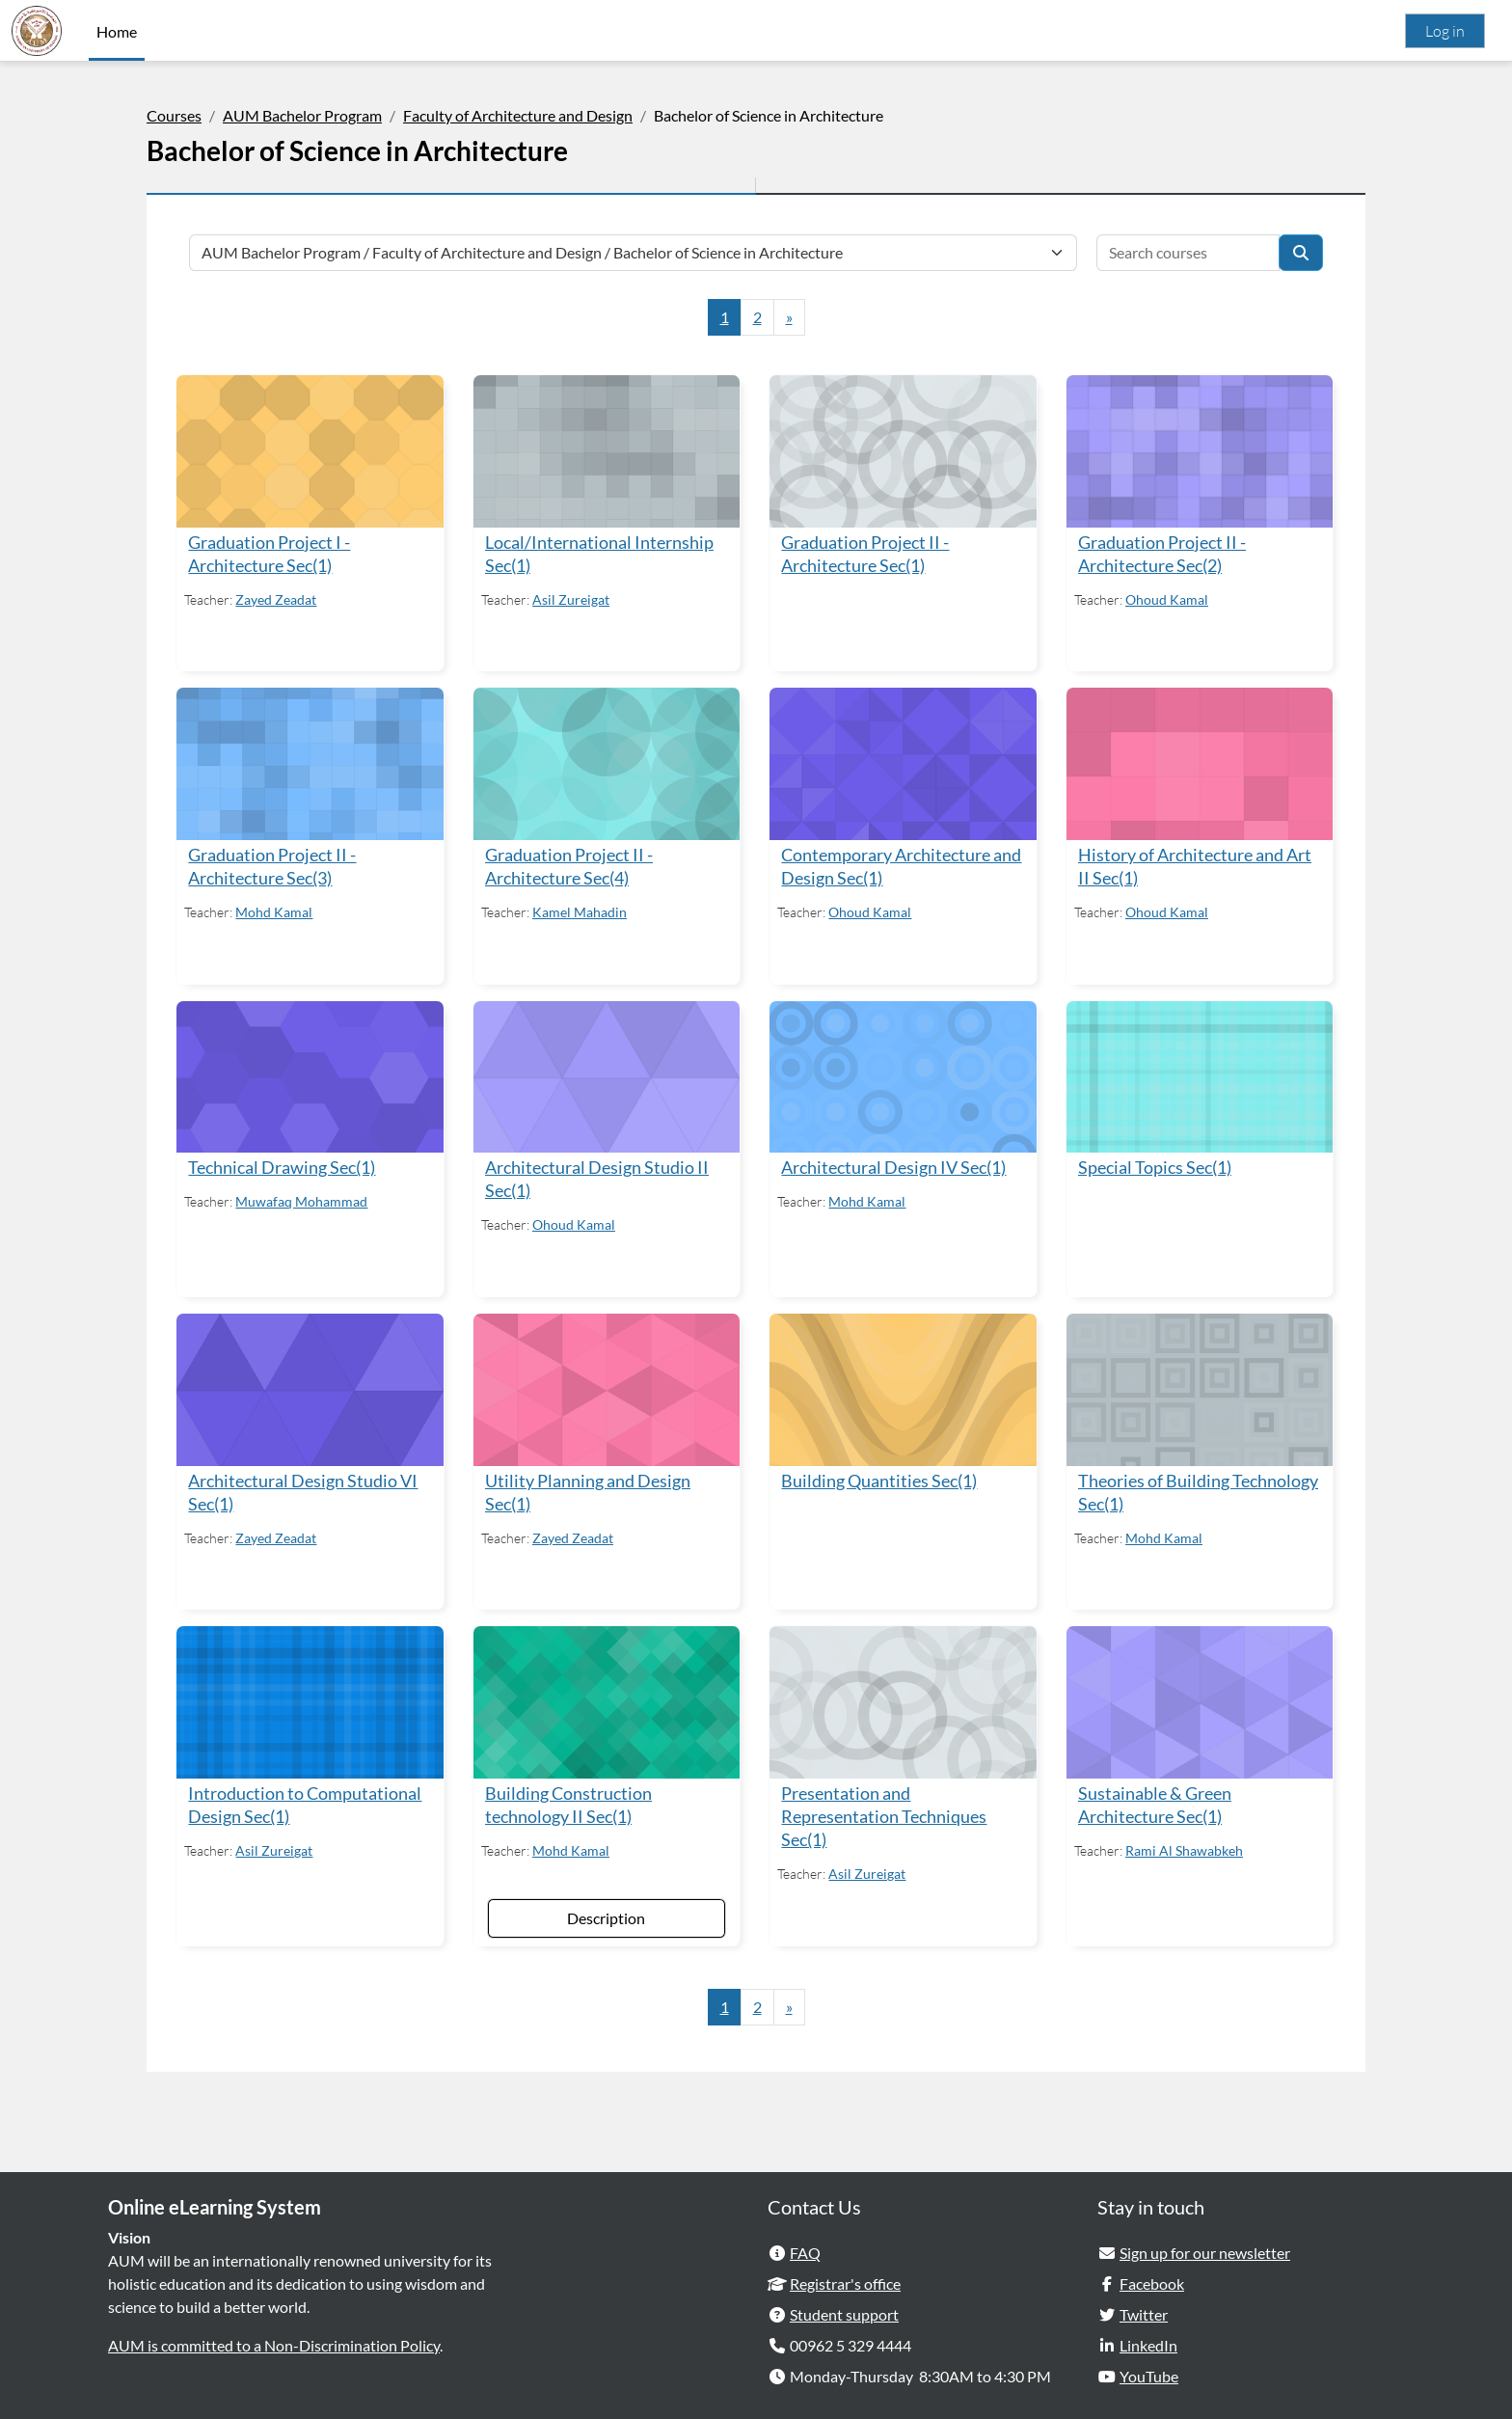  What do you see at coordinates (310, 1385) in the screenshot?
I see `[Architectural Design Studio VI Sec(1)]` at bounding box center [310, 1385].